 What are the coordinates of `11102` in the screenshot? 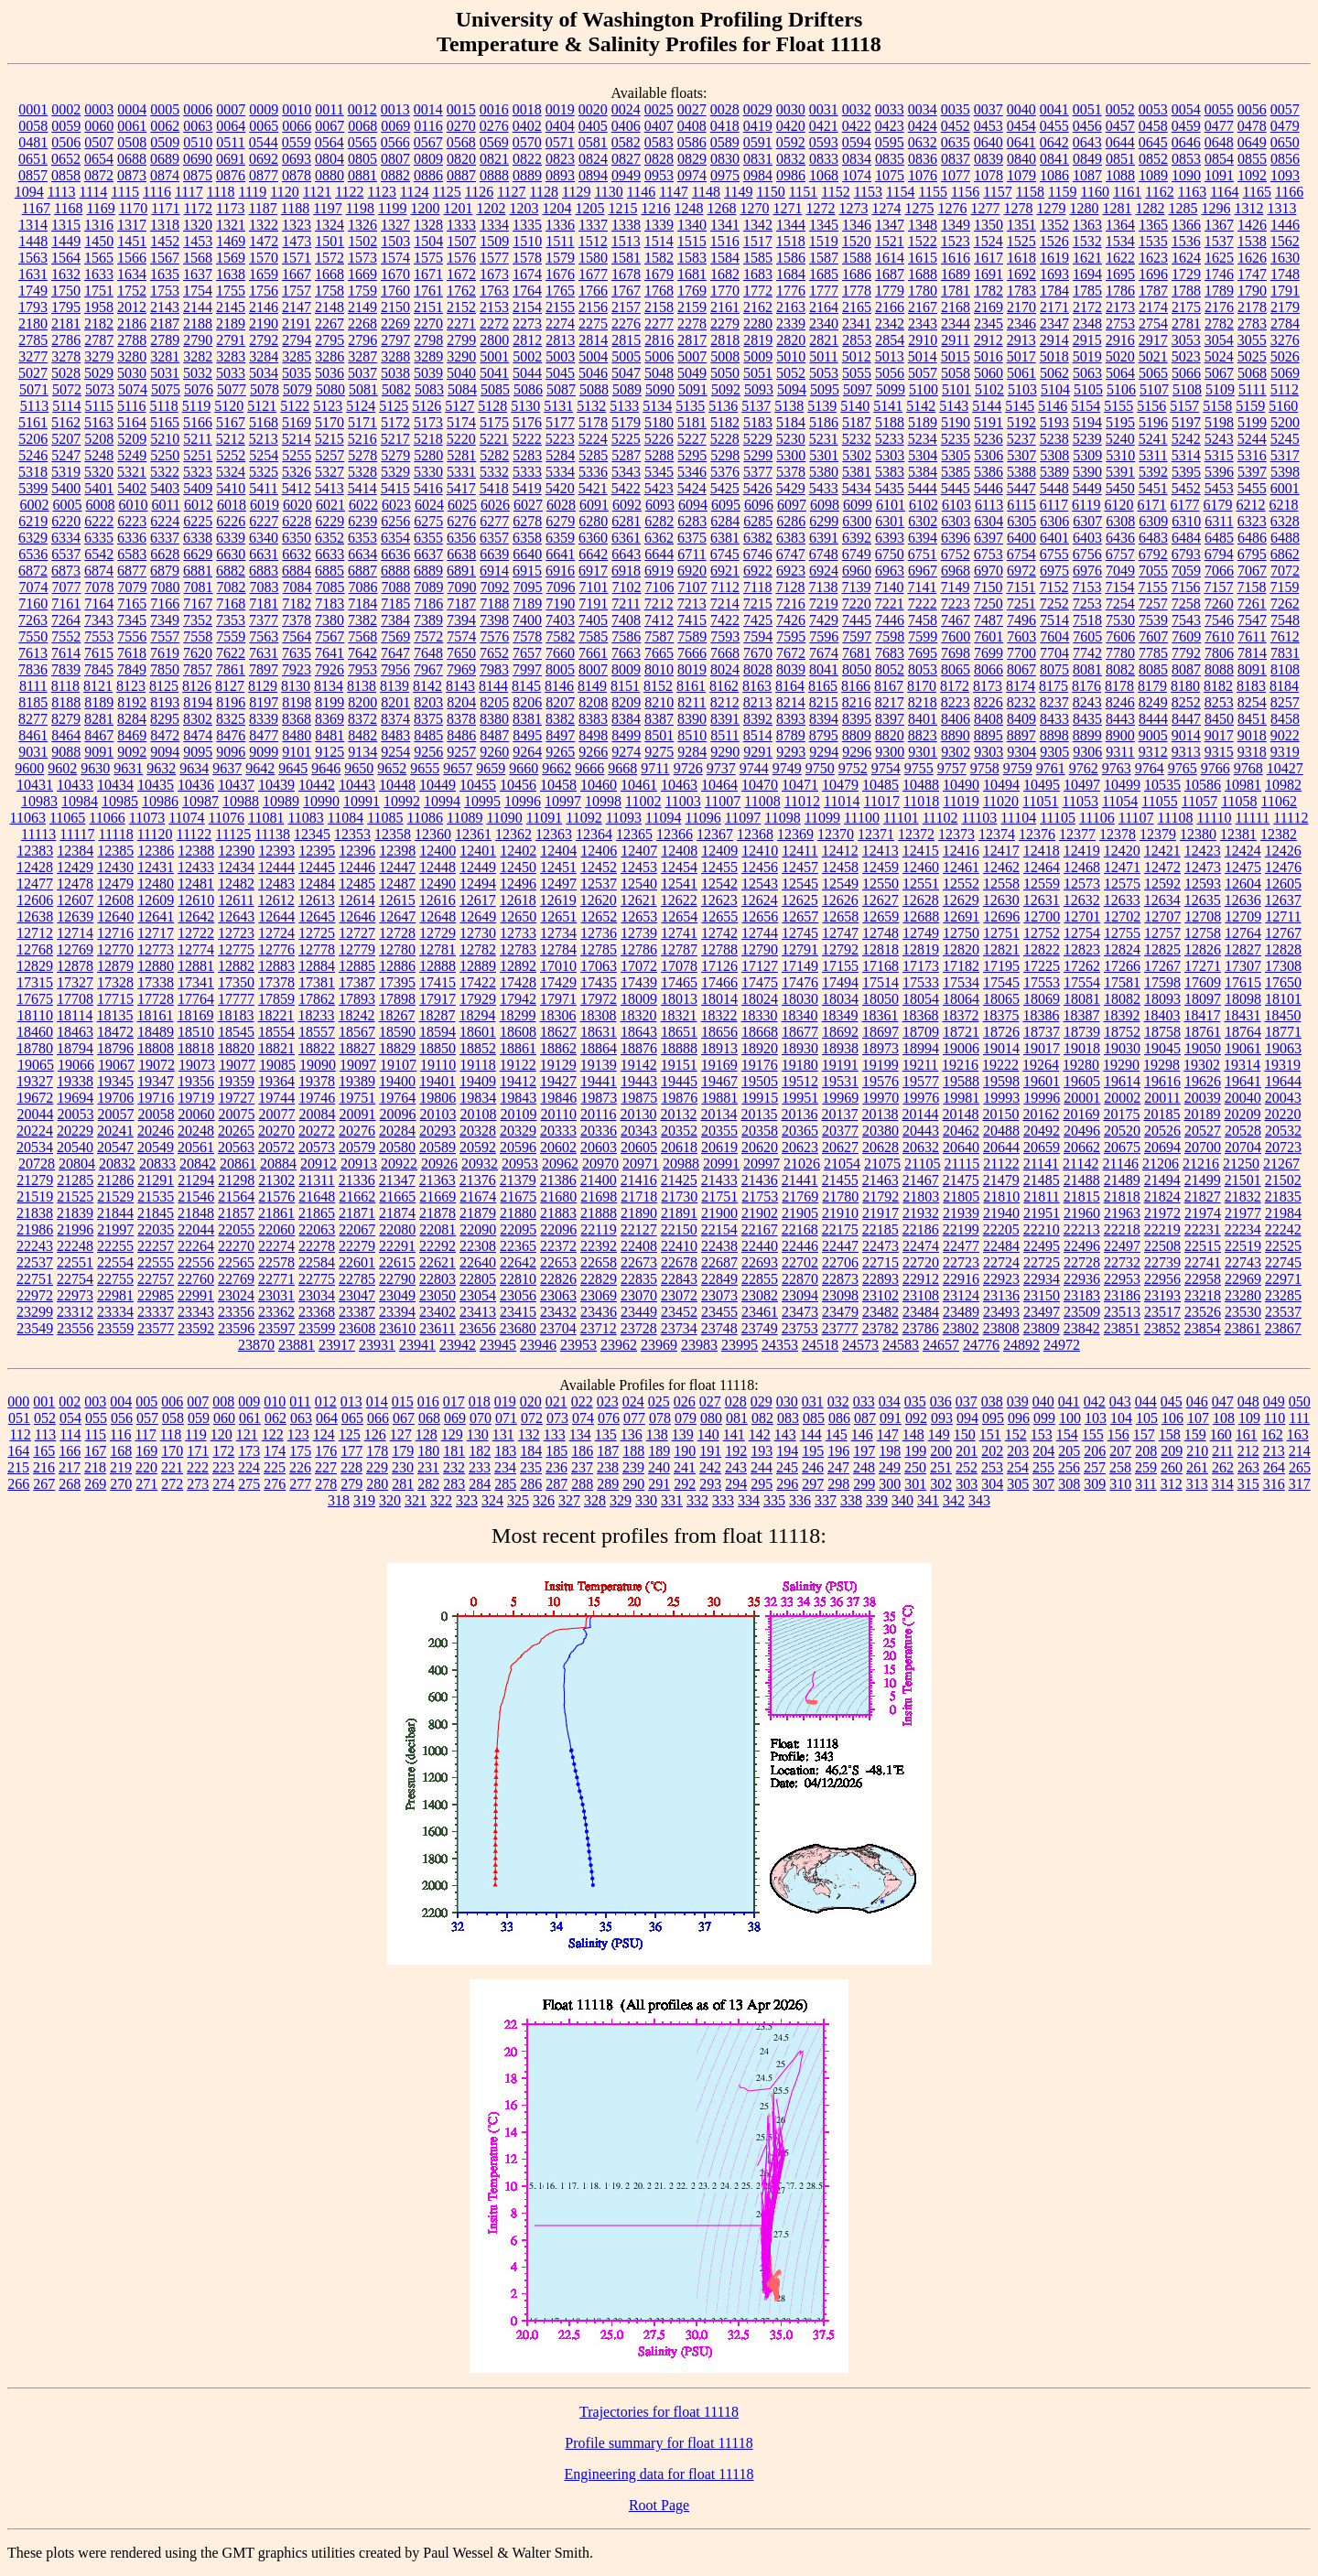 It's located at (940, 817).